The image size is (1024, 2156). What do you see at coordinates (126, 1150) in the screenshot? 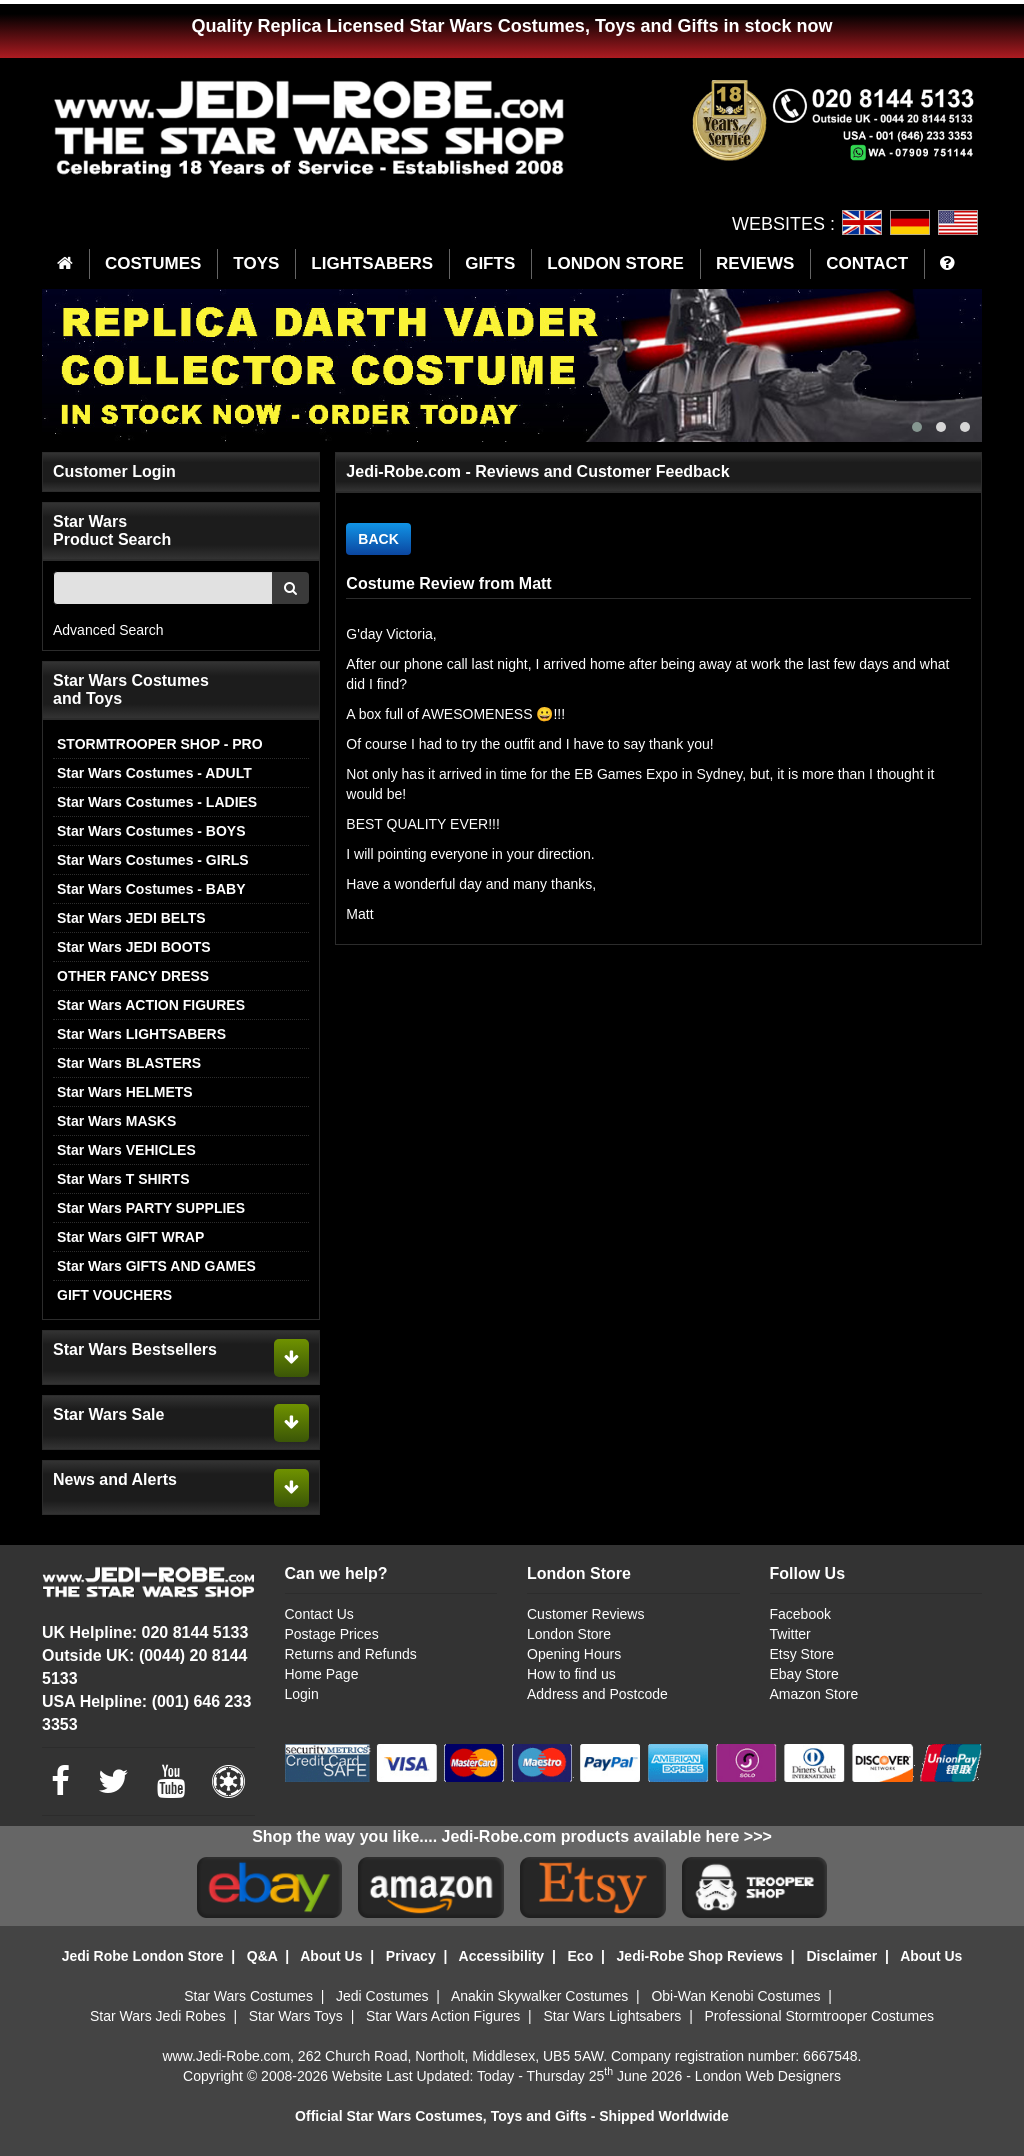
I see `Star Wars VEHICLES` at bounding box center [126, 1150].